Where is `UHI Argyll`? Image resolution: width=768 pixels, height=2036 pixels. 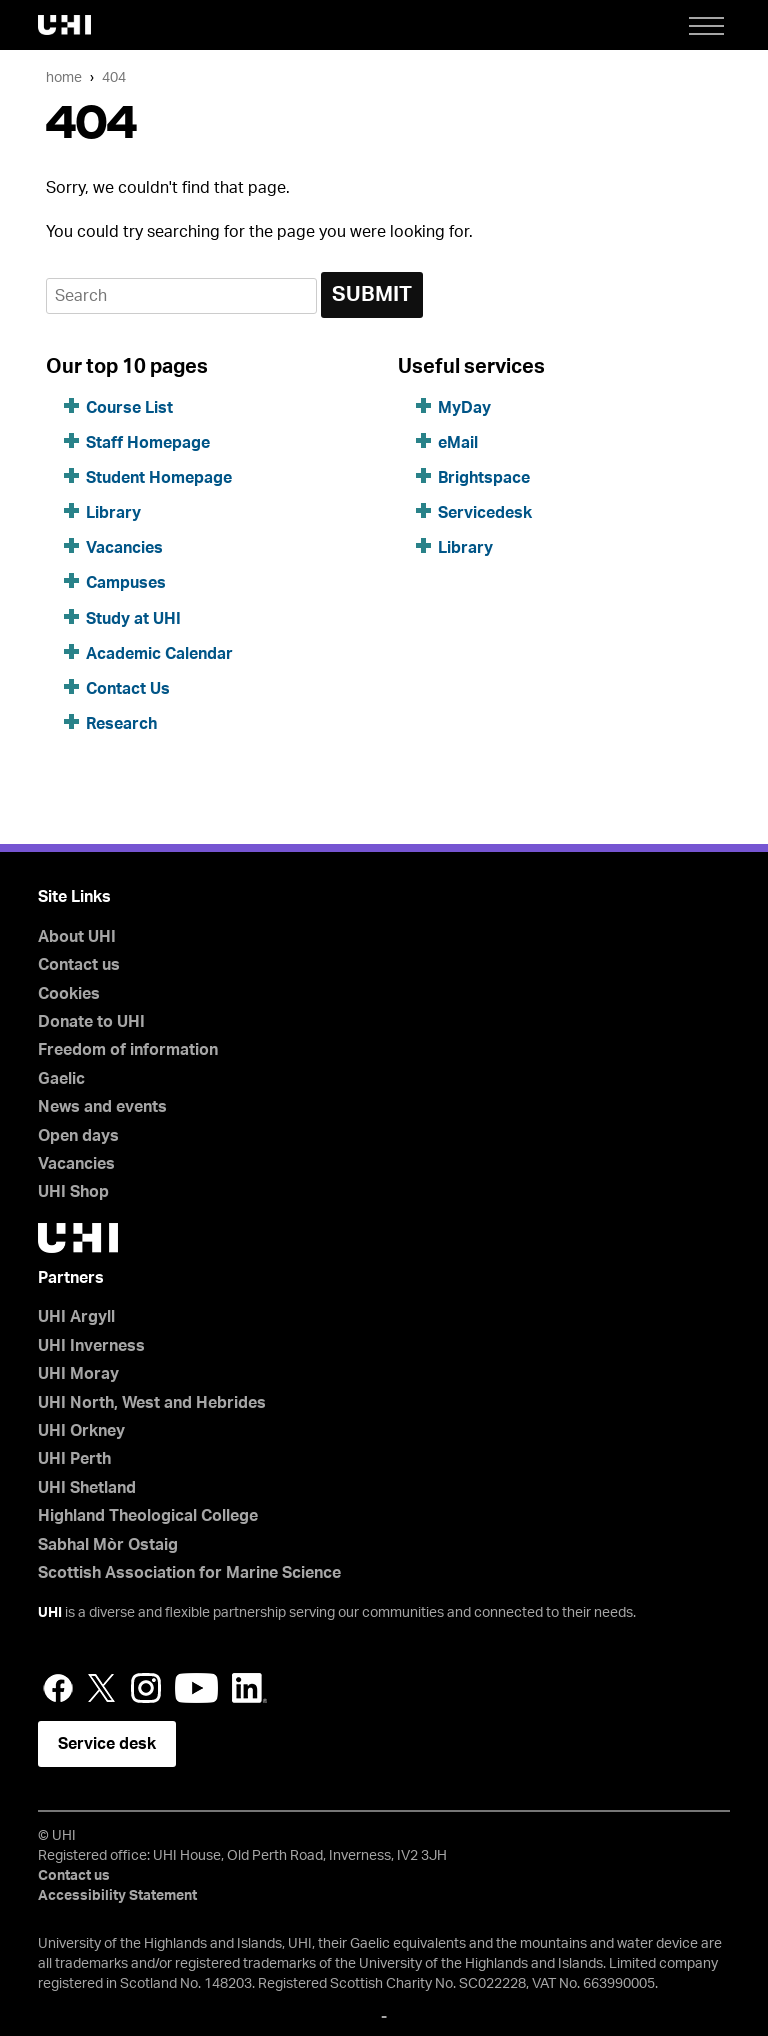
UHI Argyll is located at coordinates (76, 1317).